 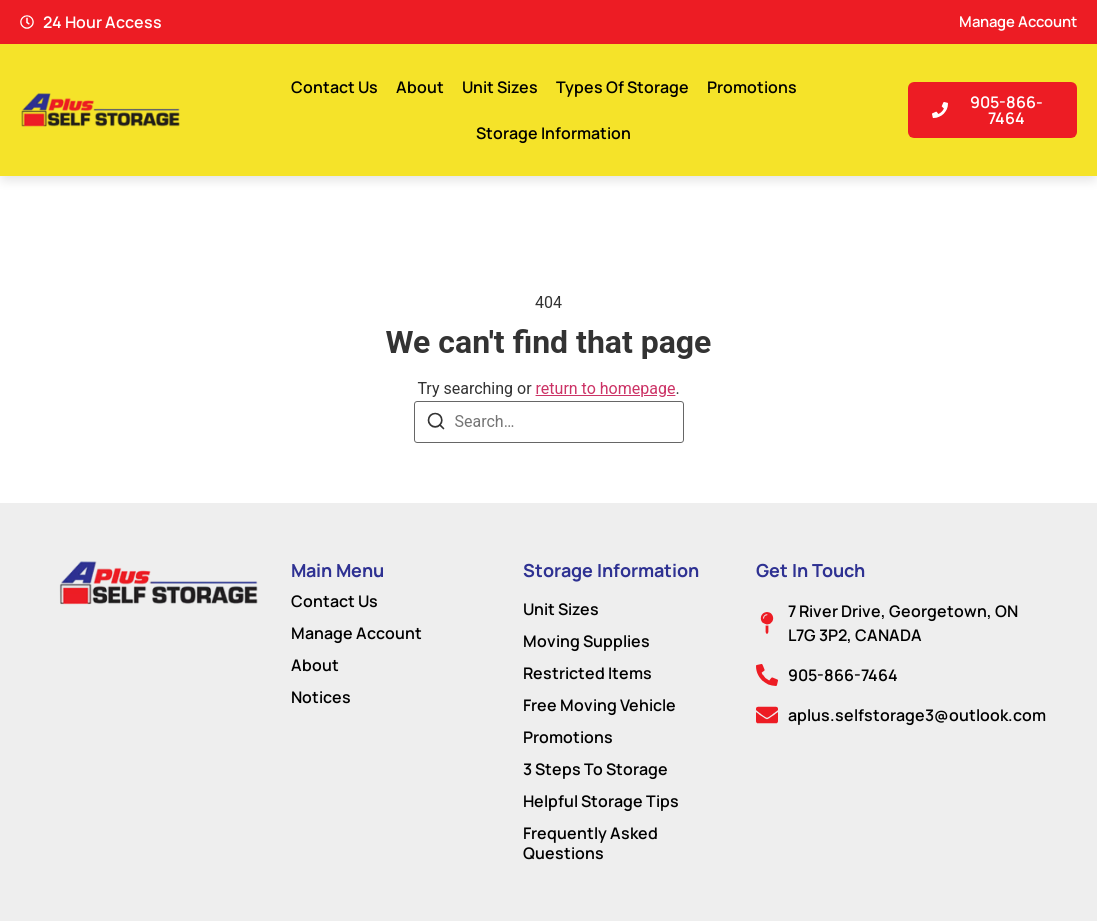 I want to click on Types Of Storage, so click(x=622, y=87).